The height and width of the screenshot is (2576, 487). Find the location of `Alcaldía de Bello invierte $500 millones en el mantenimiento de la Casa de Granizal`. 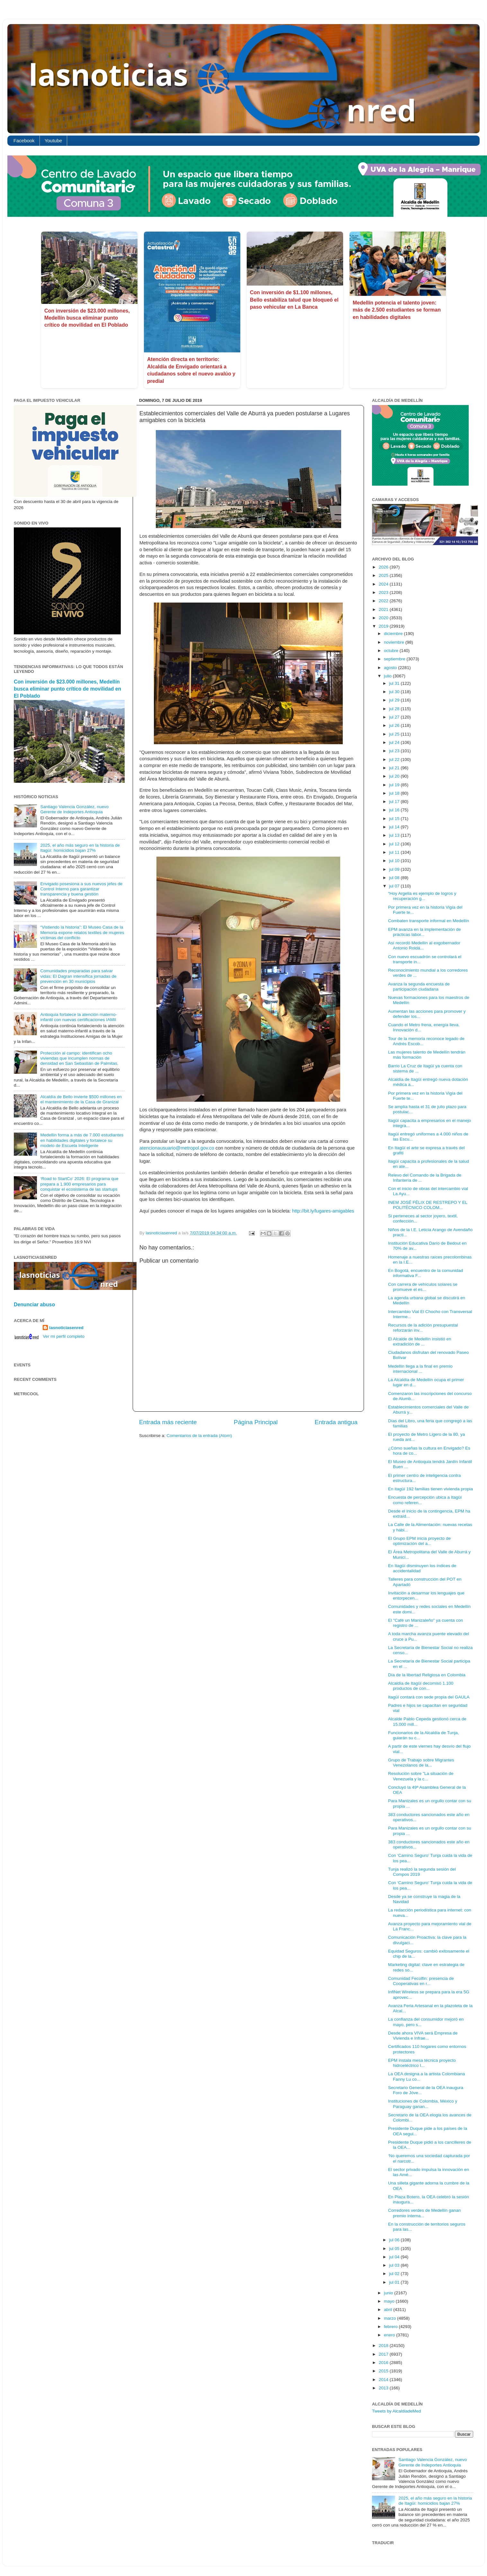

Alcaldía de Bello invierte $500 millones en el mantenimiento de la Casa de Granizal is located at coordinates (81, 1099).